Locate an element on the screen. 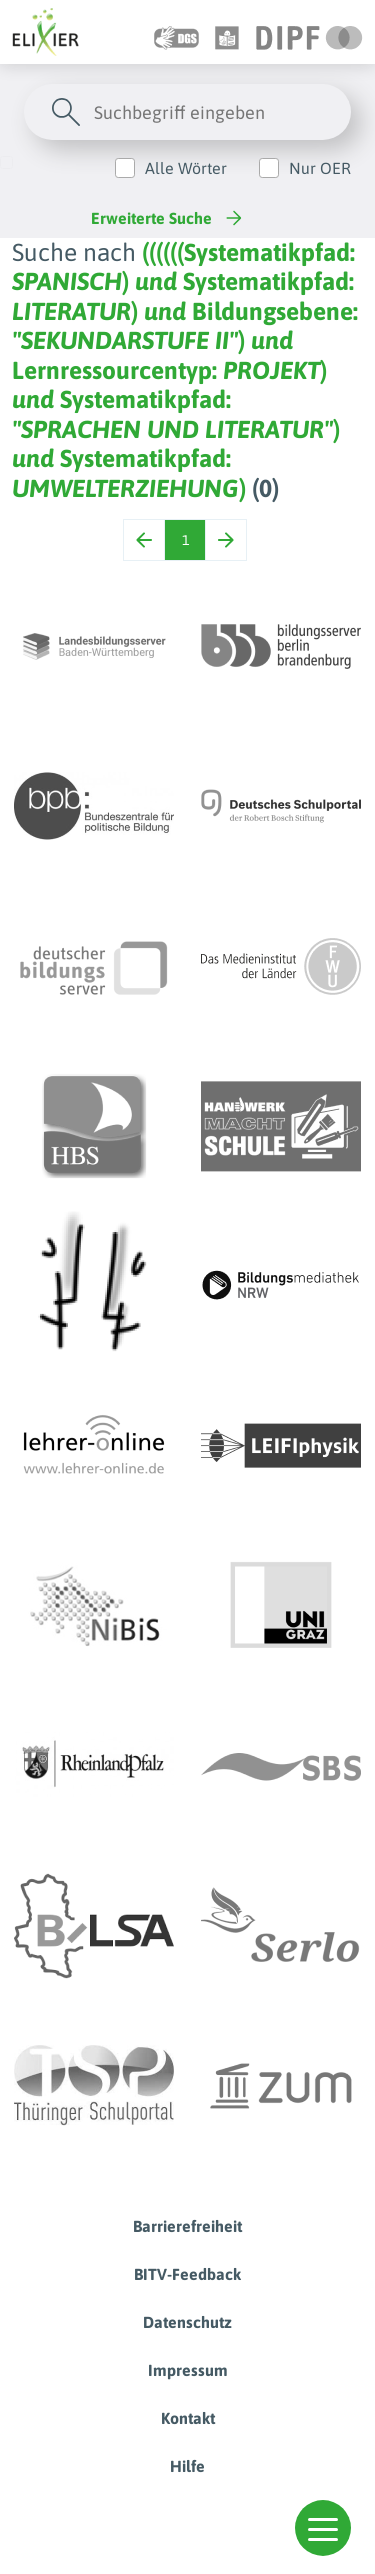 This screenshot has width=375, height=2574. Alle Wörter is located at coordinates (186, 168).